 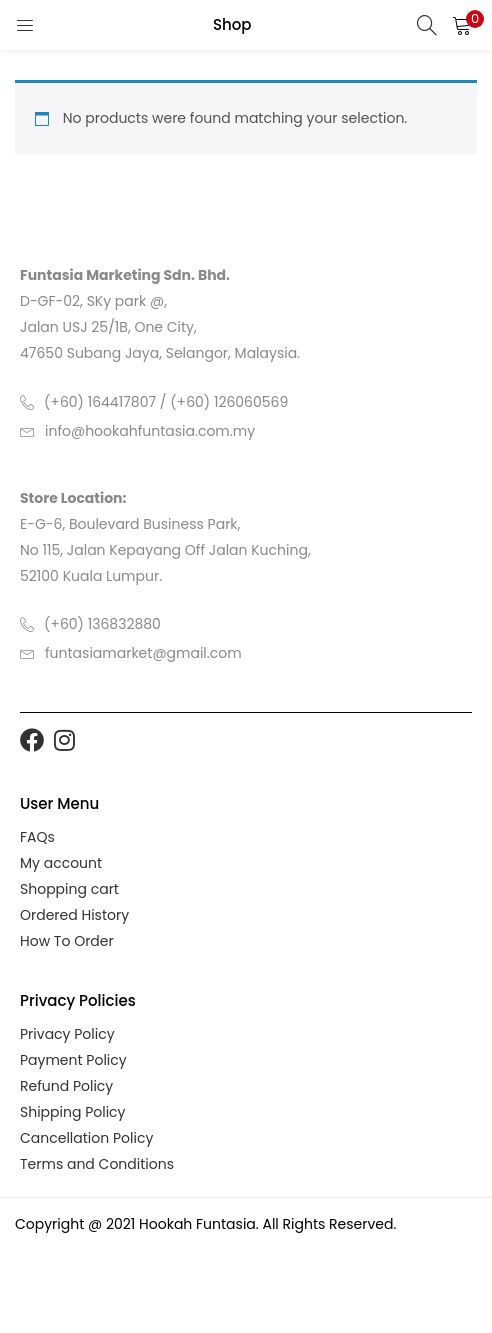 What do you see at coordinates (97, 1164) in the screenshot?
I see `Terms and Conditions` at bounding box center [97, 1164].